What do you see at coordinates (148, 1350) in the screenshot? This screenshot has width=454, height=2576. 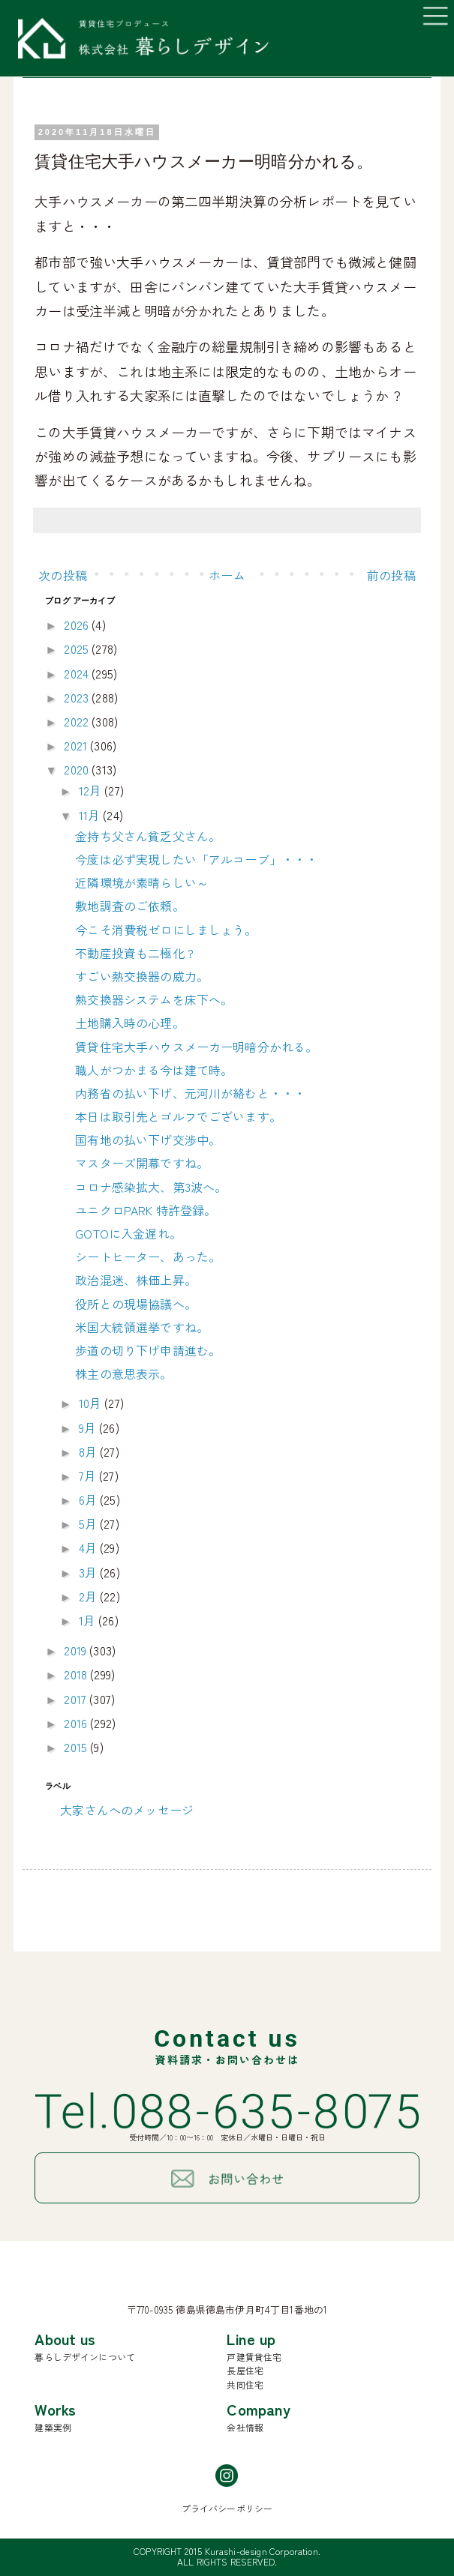 I see `歩道の切り下げ申請進む。` at bounding box center [148, 1350].